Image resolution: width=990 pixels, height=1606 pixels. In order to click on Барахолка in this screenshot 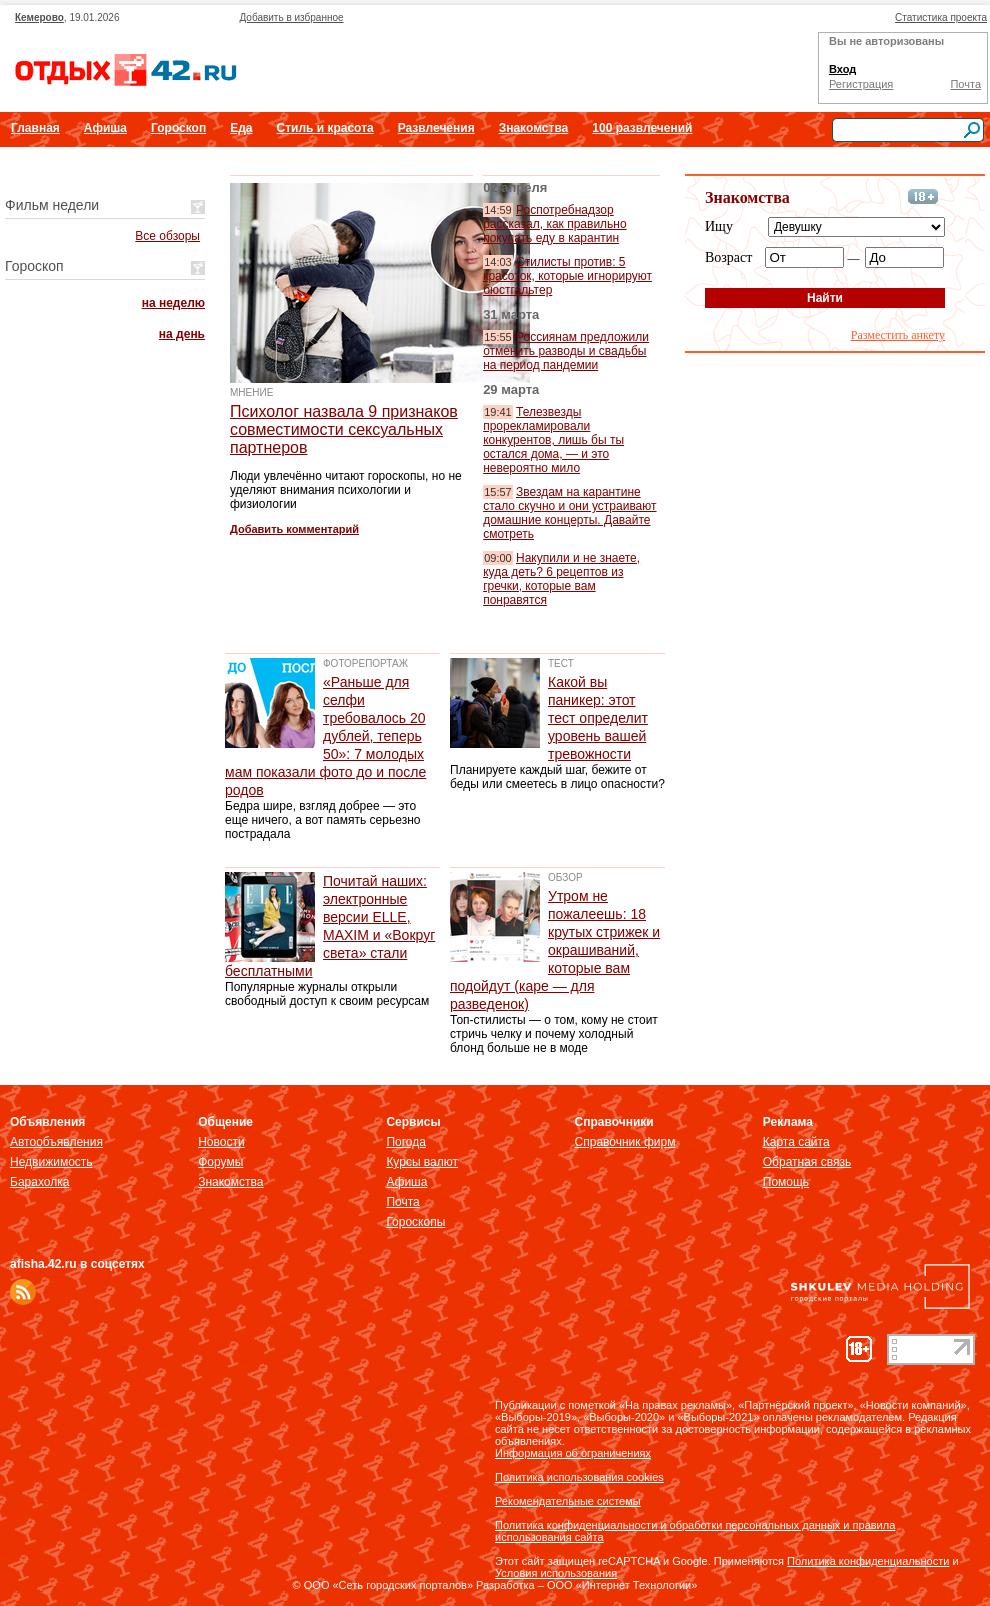, I will do `click(39, 1182)`.